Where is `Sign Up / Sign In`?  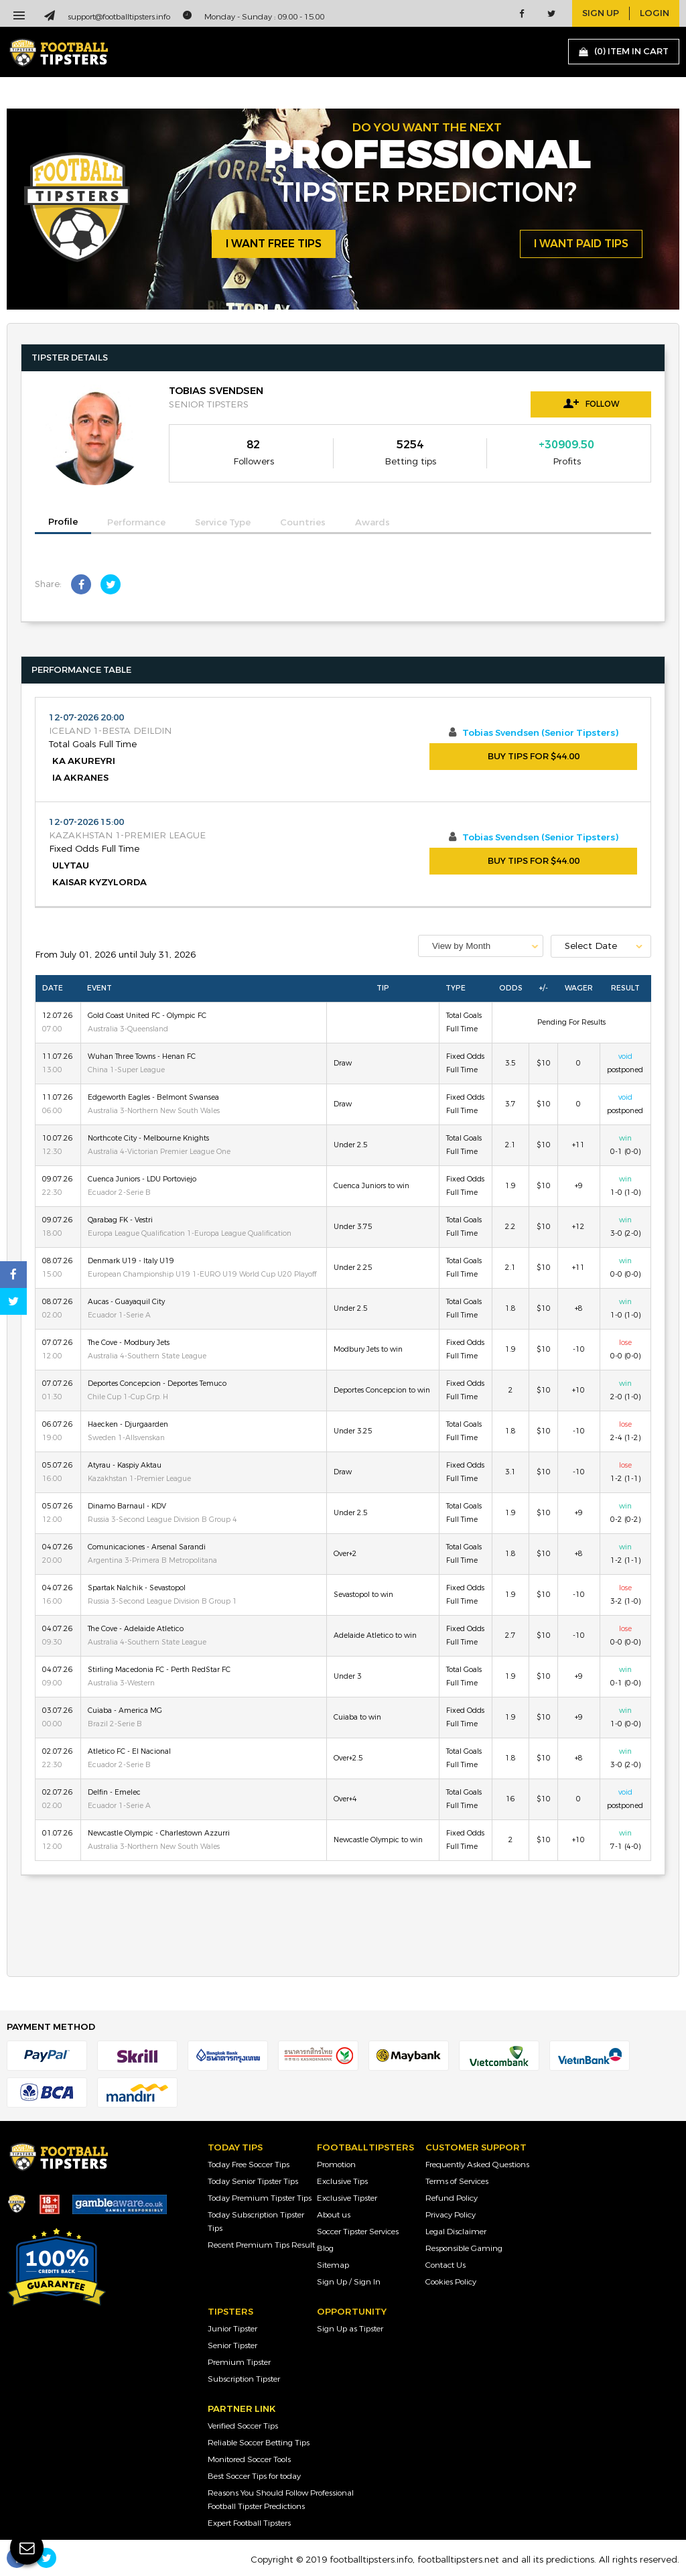 Sign Up / Sign In is located at coordinates (349, 2281).